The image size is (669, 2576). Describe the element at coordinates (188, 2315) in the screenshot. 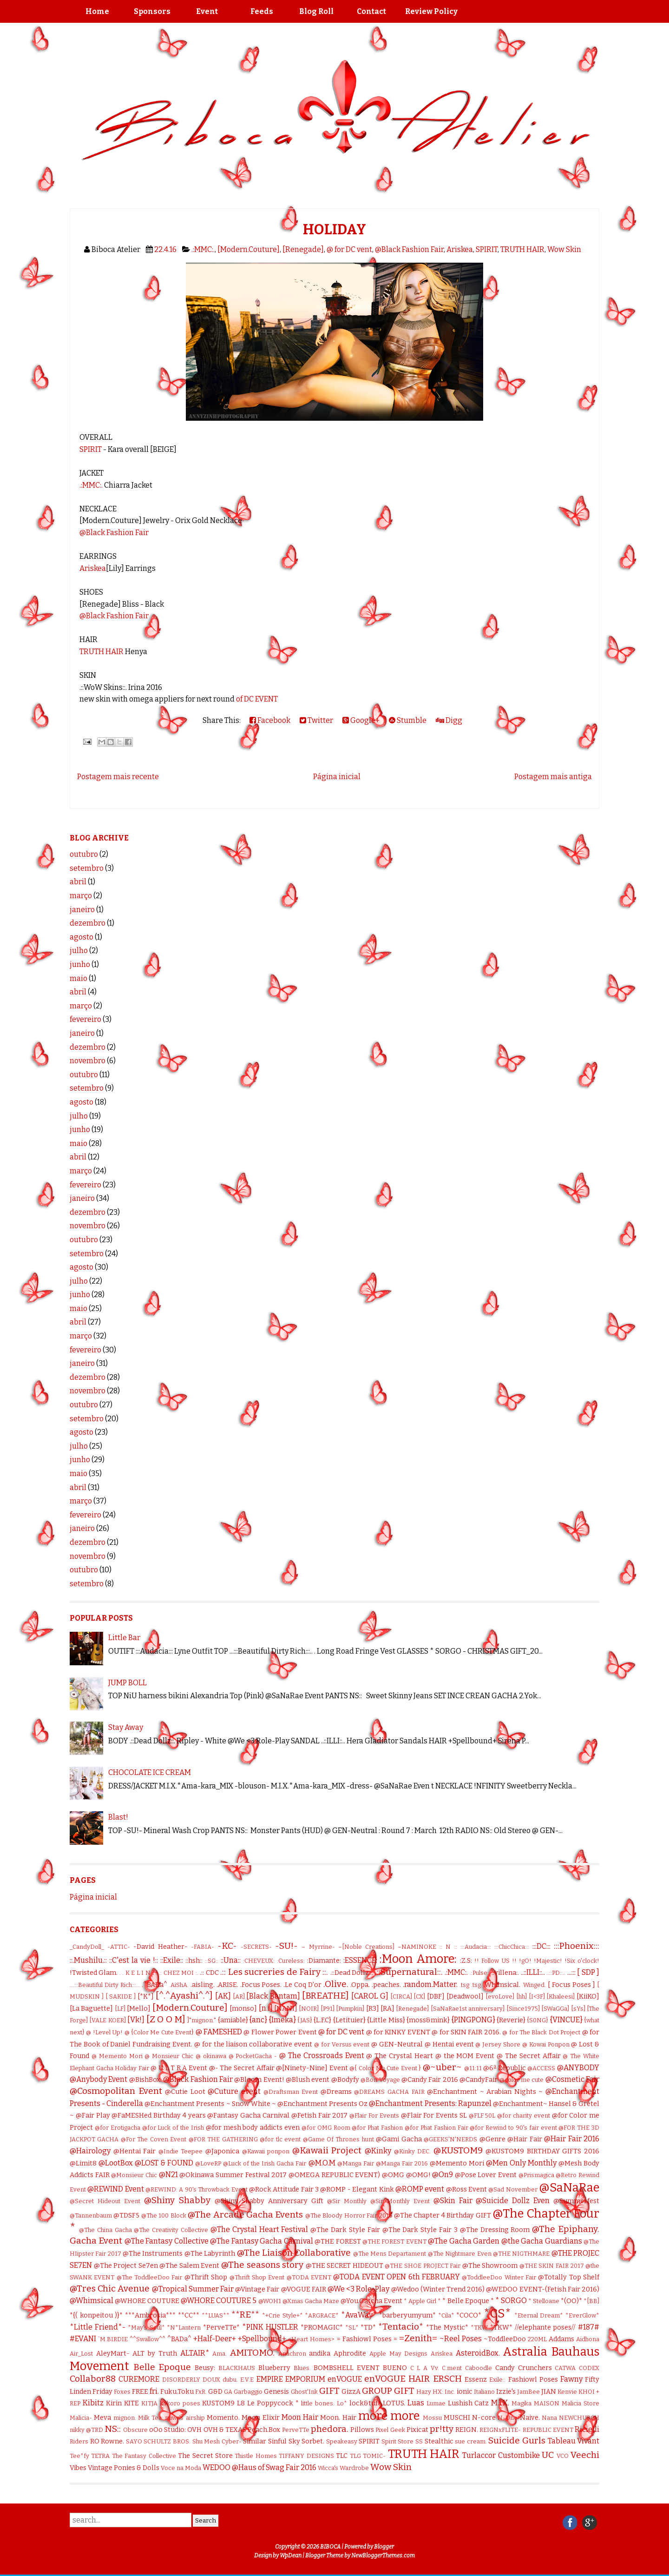

I see `**CC**` at that location.